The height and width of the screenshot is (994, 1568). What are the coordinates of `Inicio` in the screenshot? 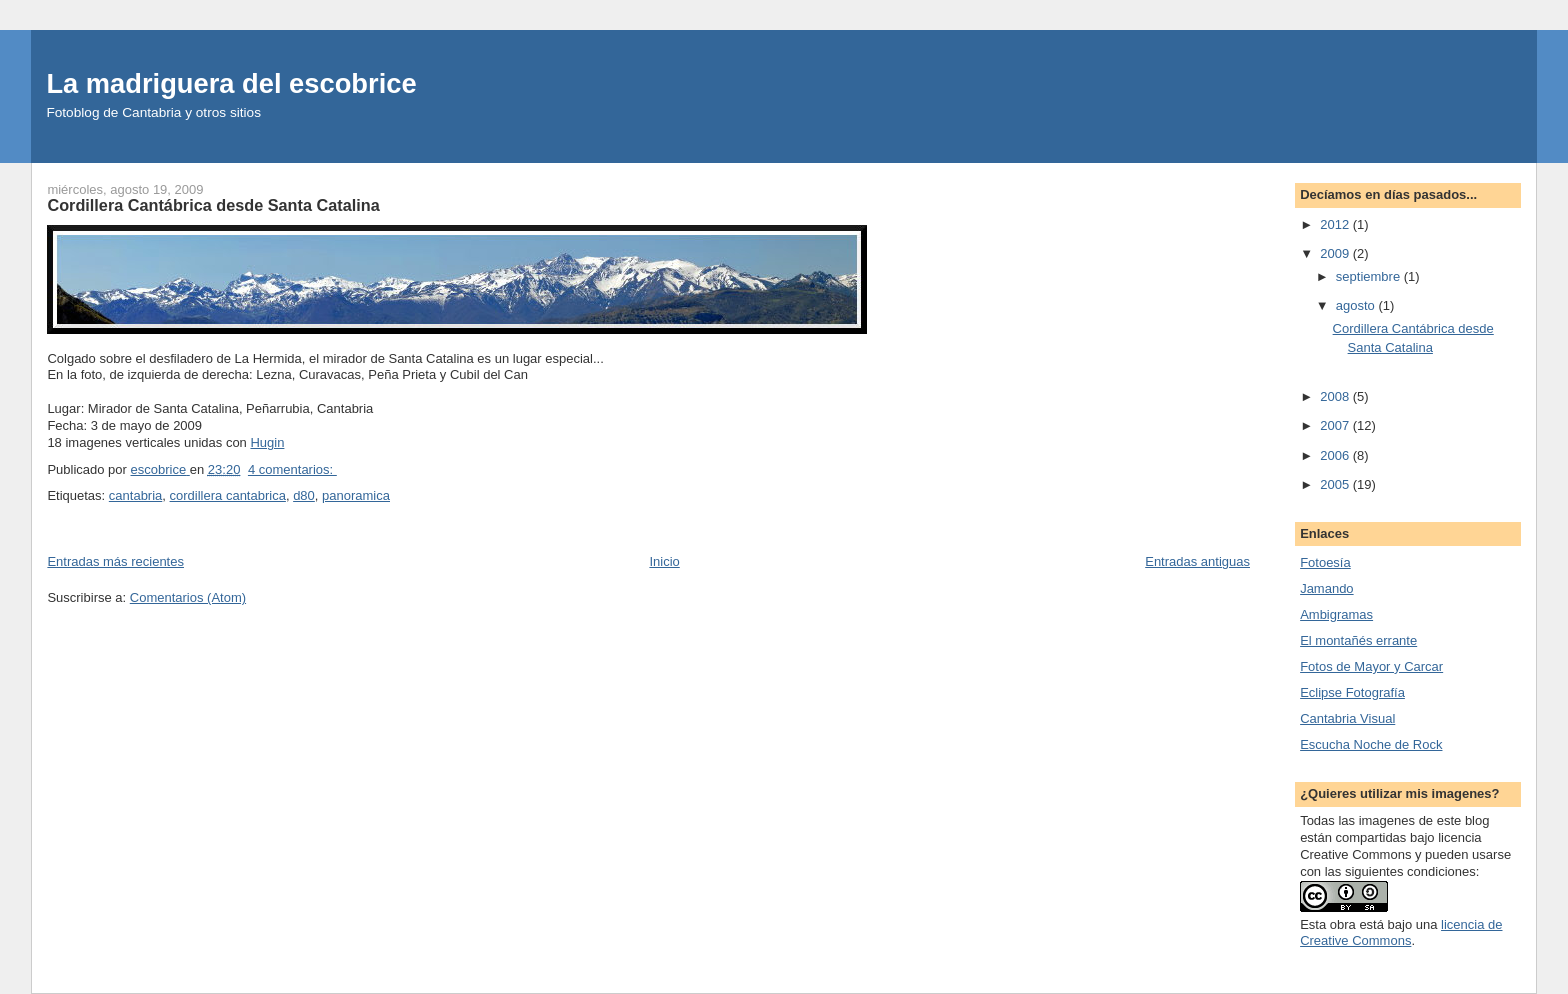 It's located at (664, 561).